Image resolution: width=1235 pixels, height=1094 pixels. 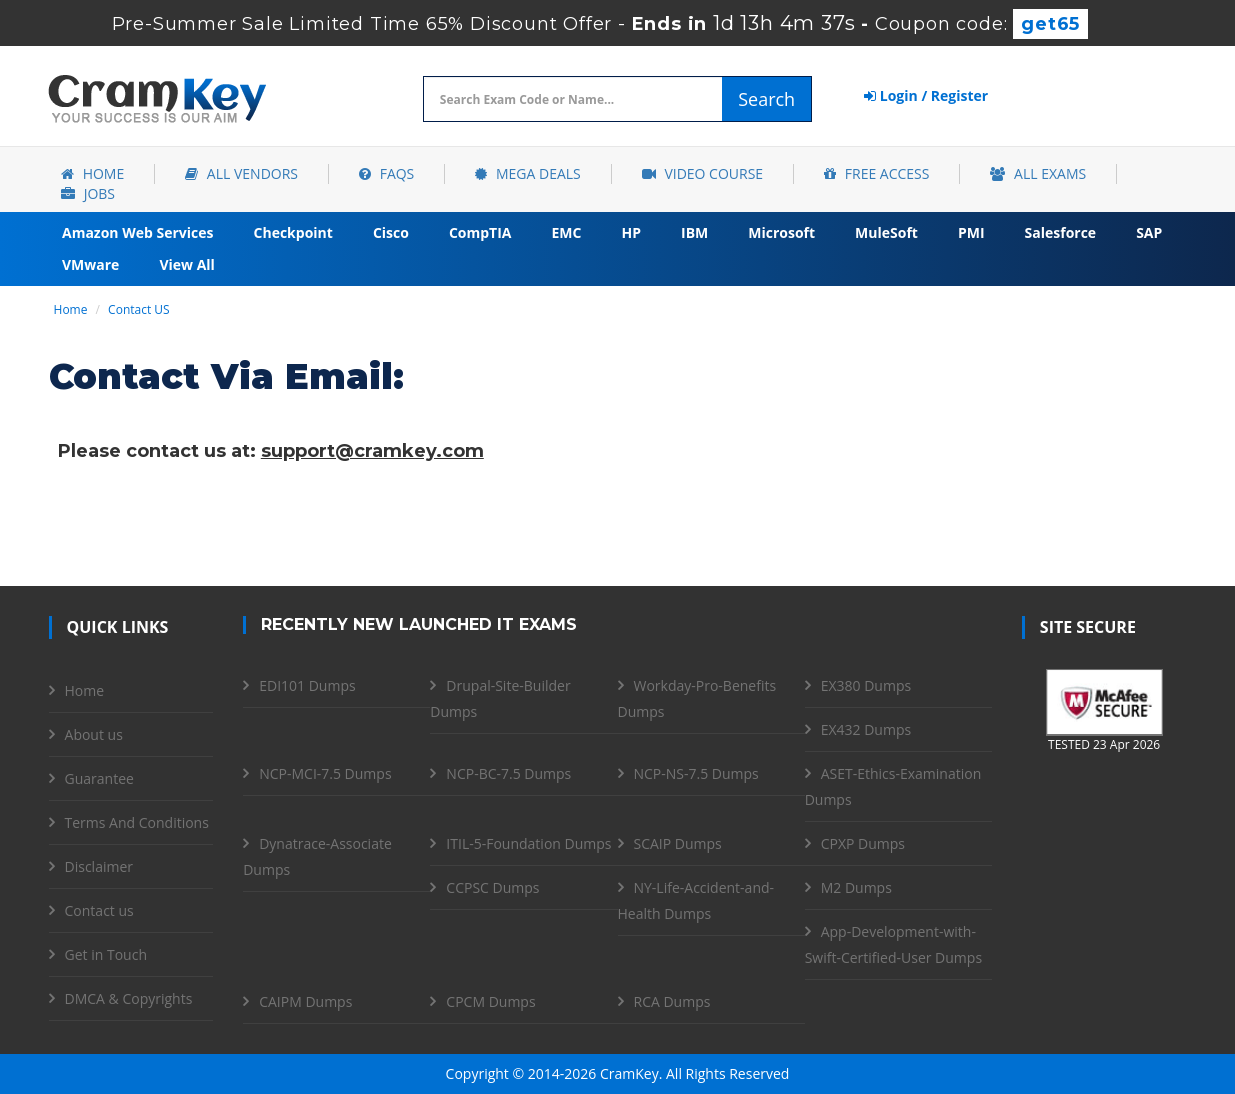 I want to click on EX380 Dumps, so click(x=866, y=685).